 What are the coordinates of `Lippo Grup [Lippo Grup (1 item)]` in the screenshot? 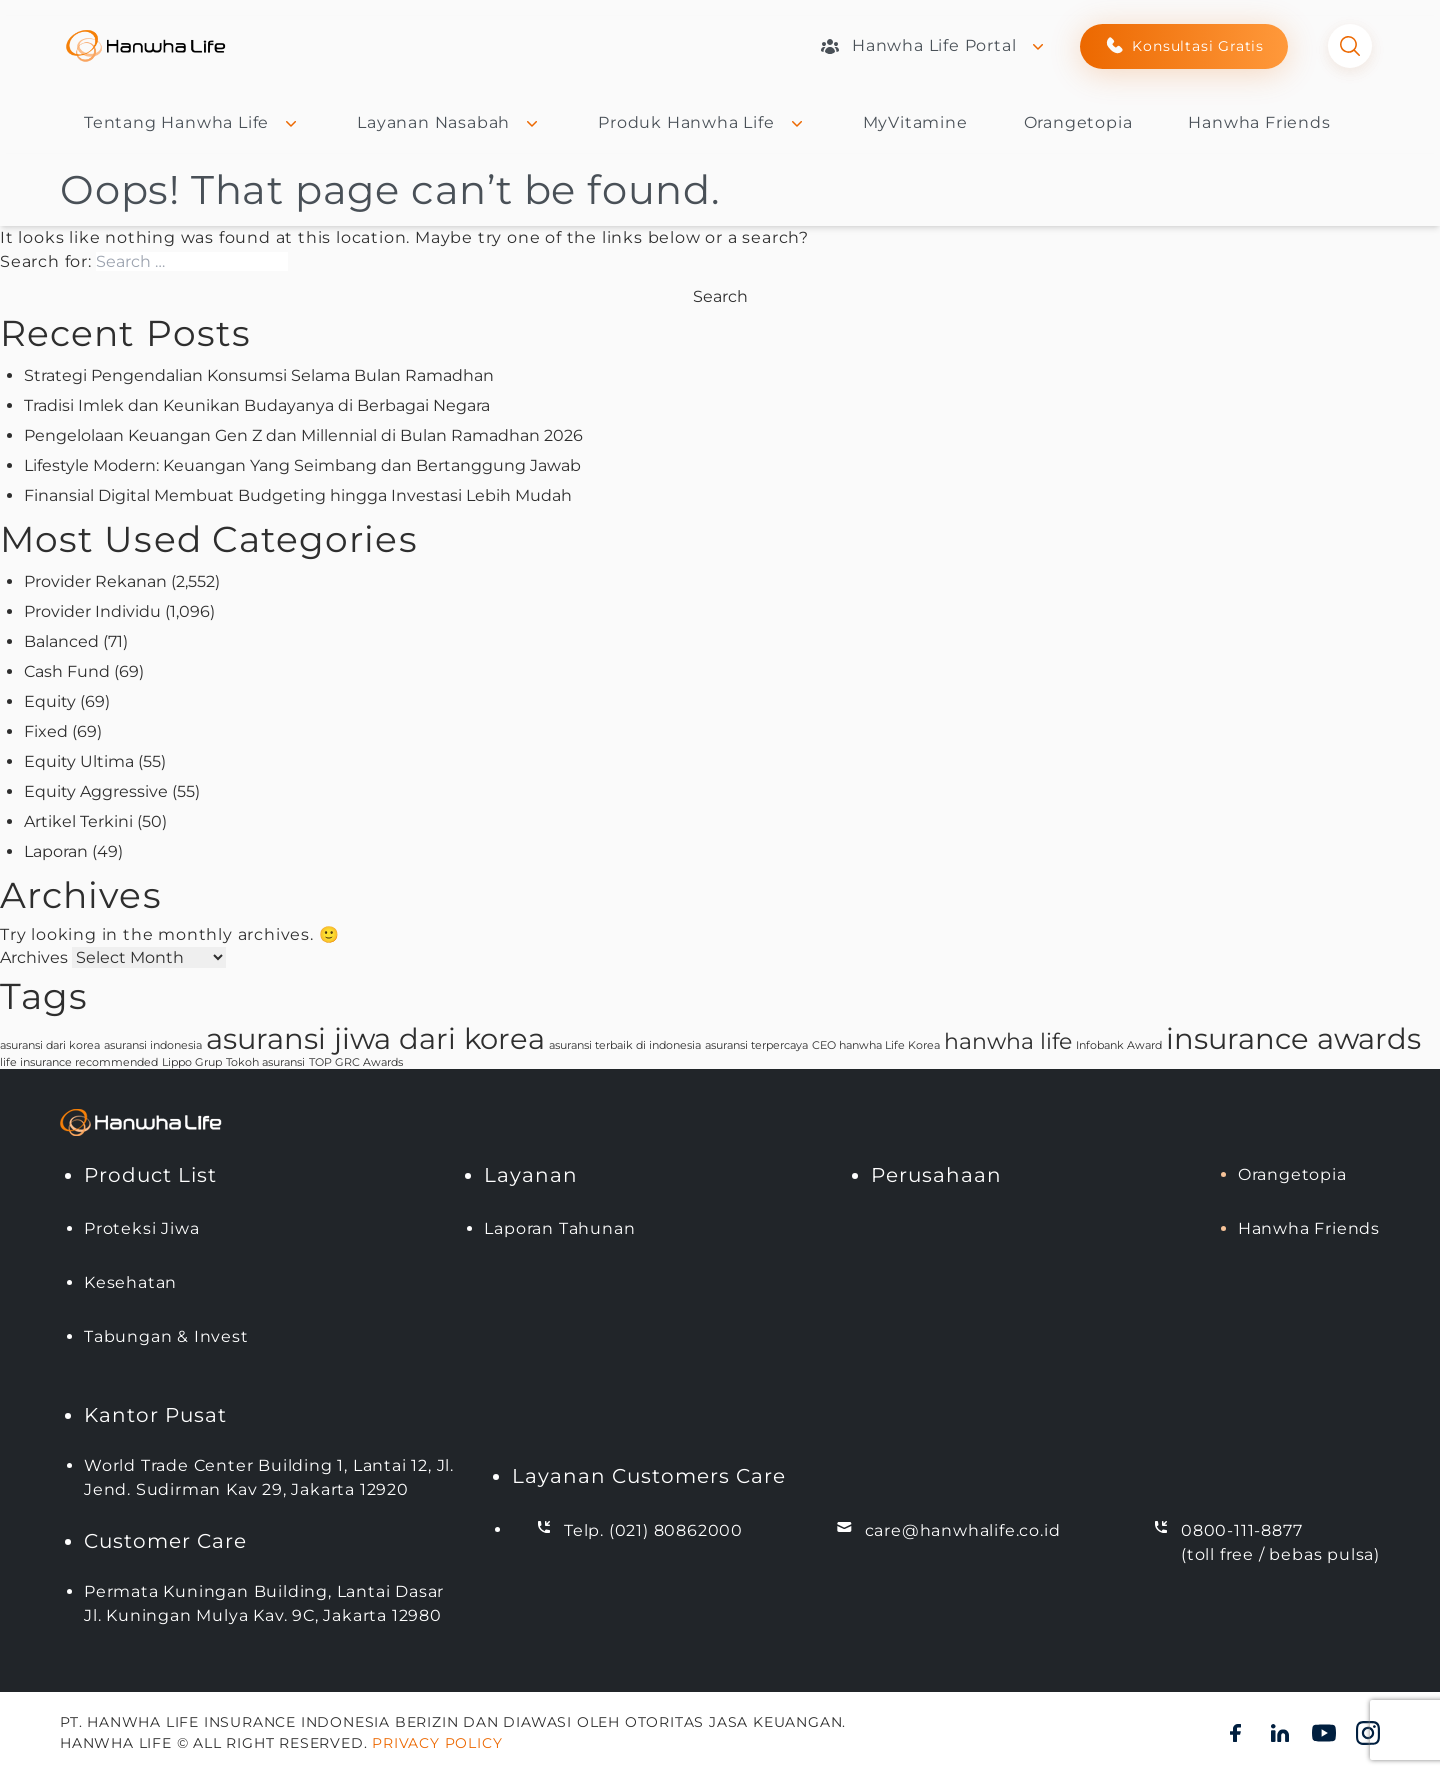 It's located at (192, 1062).